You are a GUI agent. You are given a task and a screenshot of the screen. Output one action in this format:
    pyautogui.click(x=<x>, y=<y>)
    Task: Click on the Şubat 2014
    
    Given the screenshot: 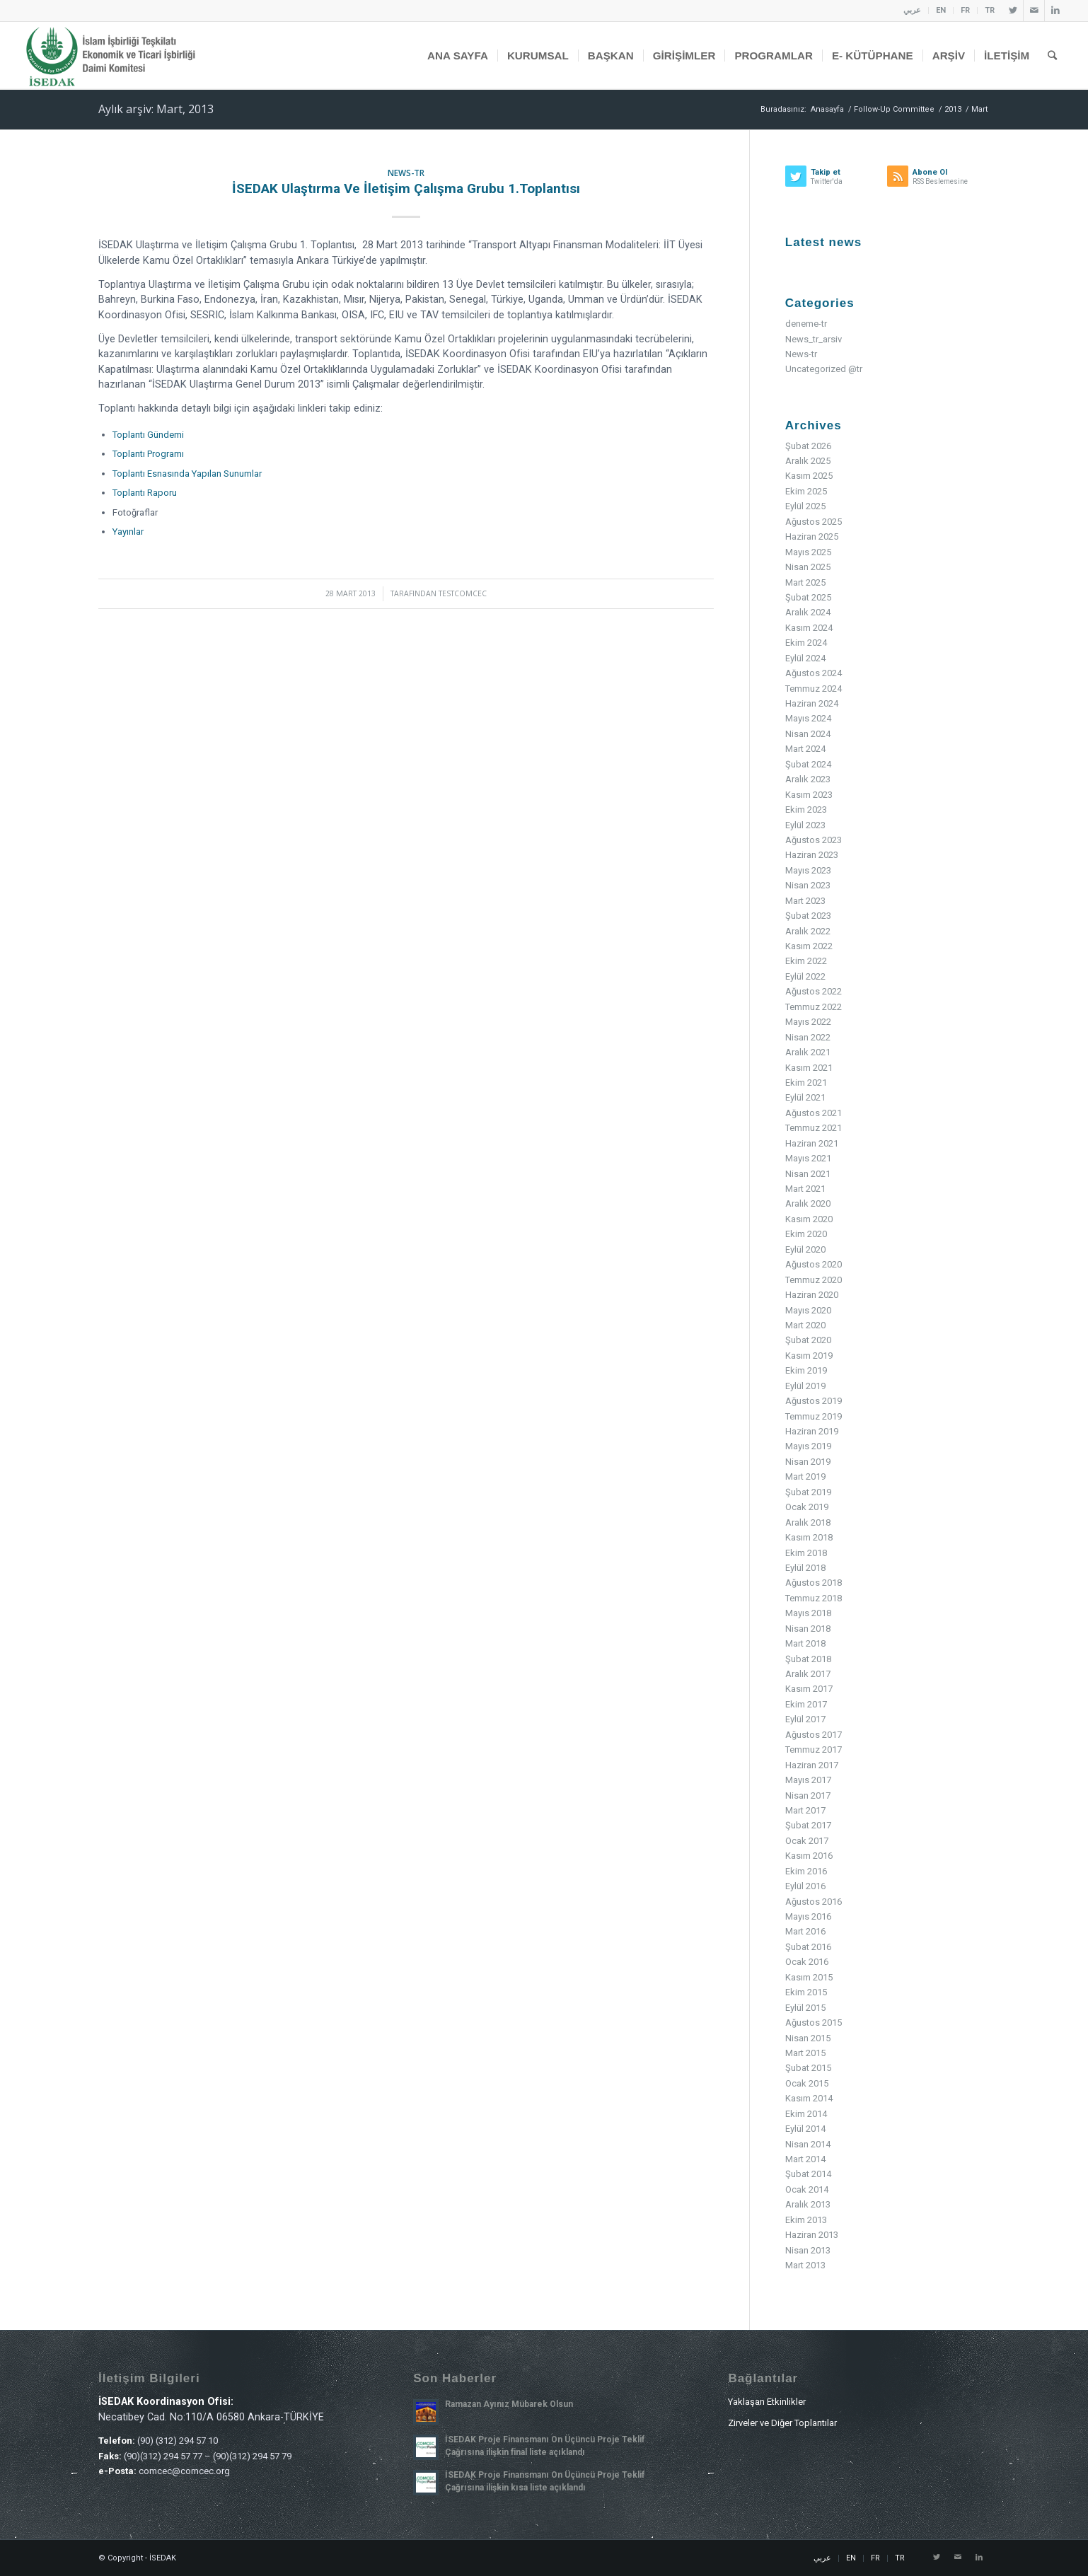 What is the action you would take?
    pyautogui.click(x=808, y=2174)
    